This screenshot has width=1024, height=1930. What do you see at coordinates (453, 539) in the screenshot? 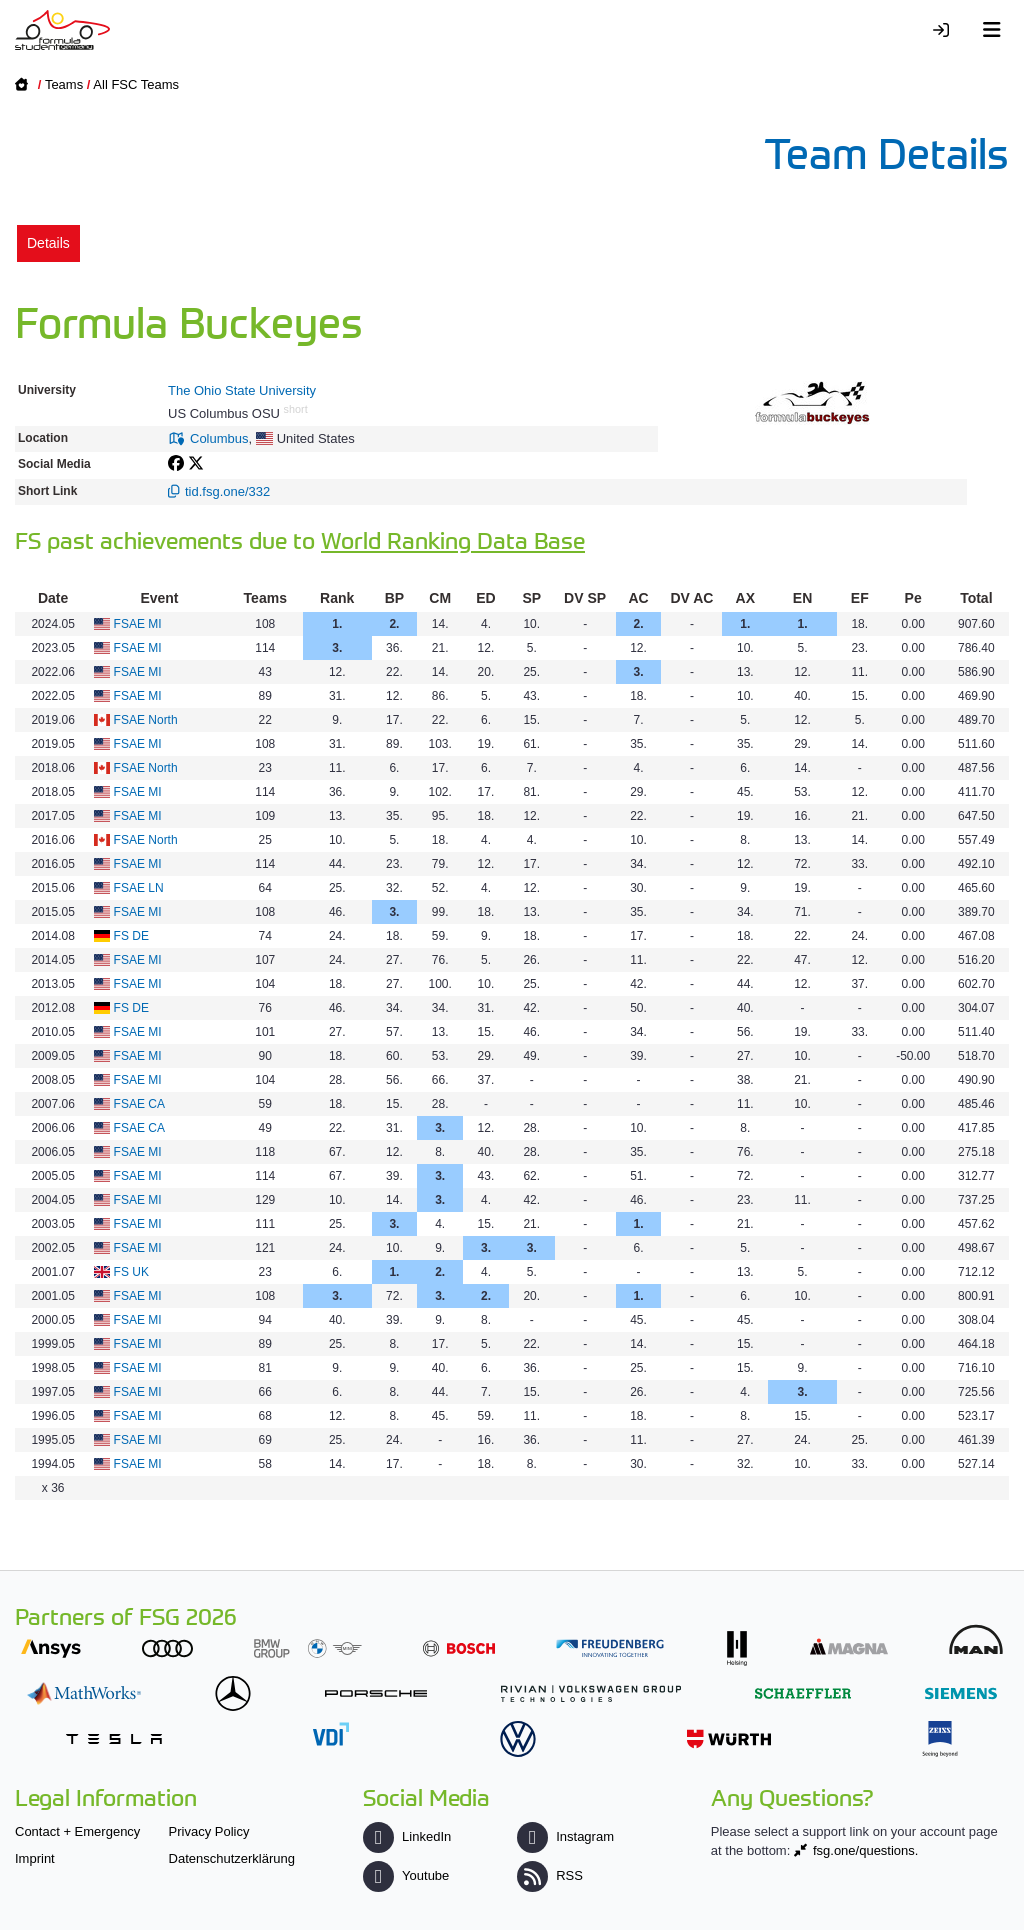
I see `World Ranking Data Base` at bounding box center [453, 539].